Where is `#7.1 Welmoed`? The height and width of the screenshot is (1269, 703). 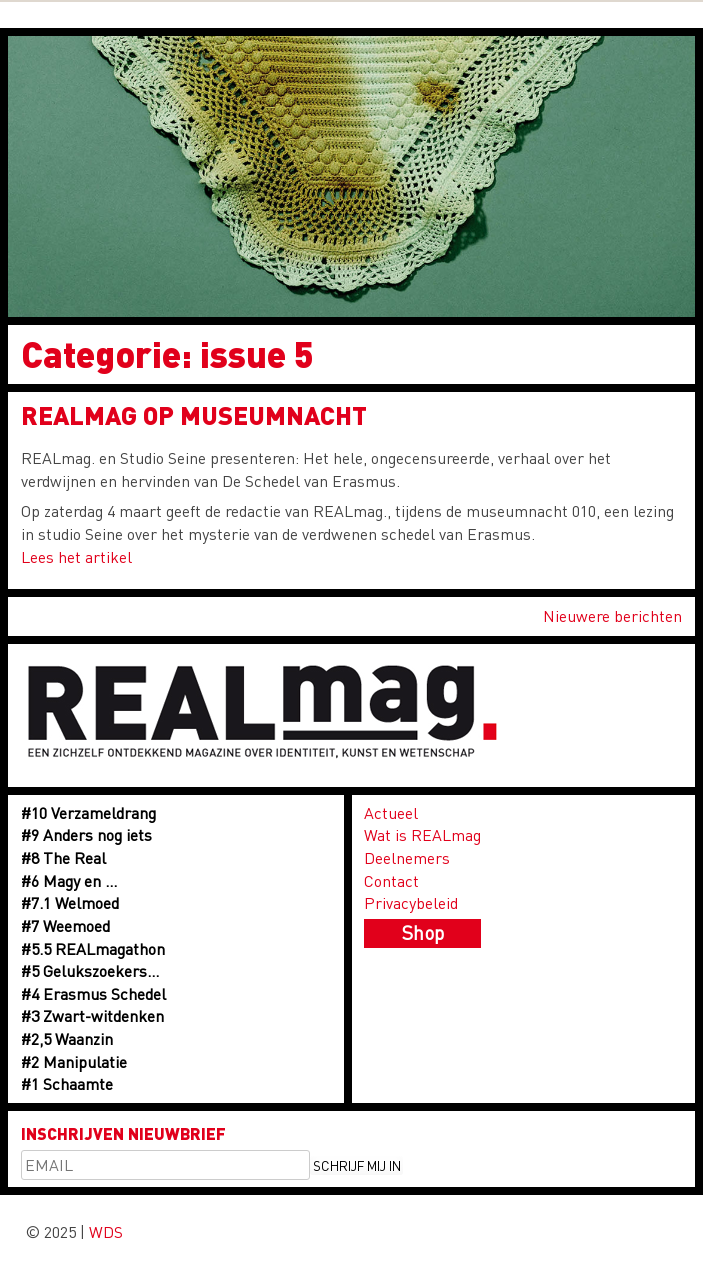
#7.1 Welmoed is located at coordinates (70, 902).